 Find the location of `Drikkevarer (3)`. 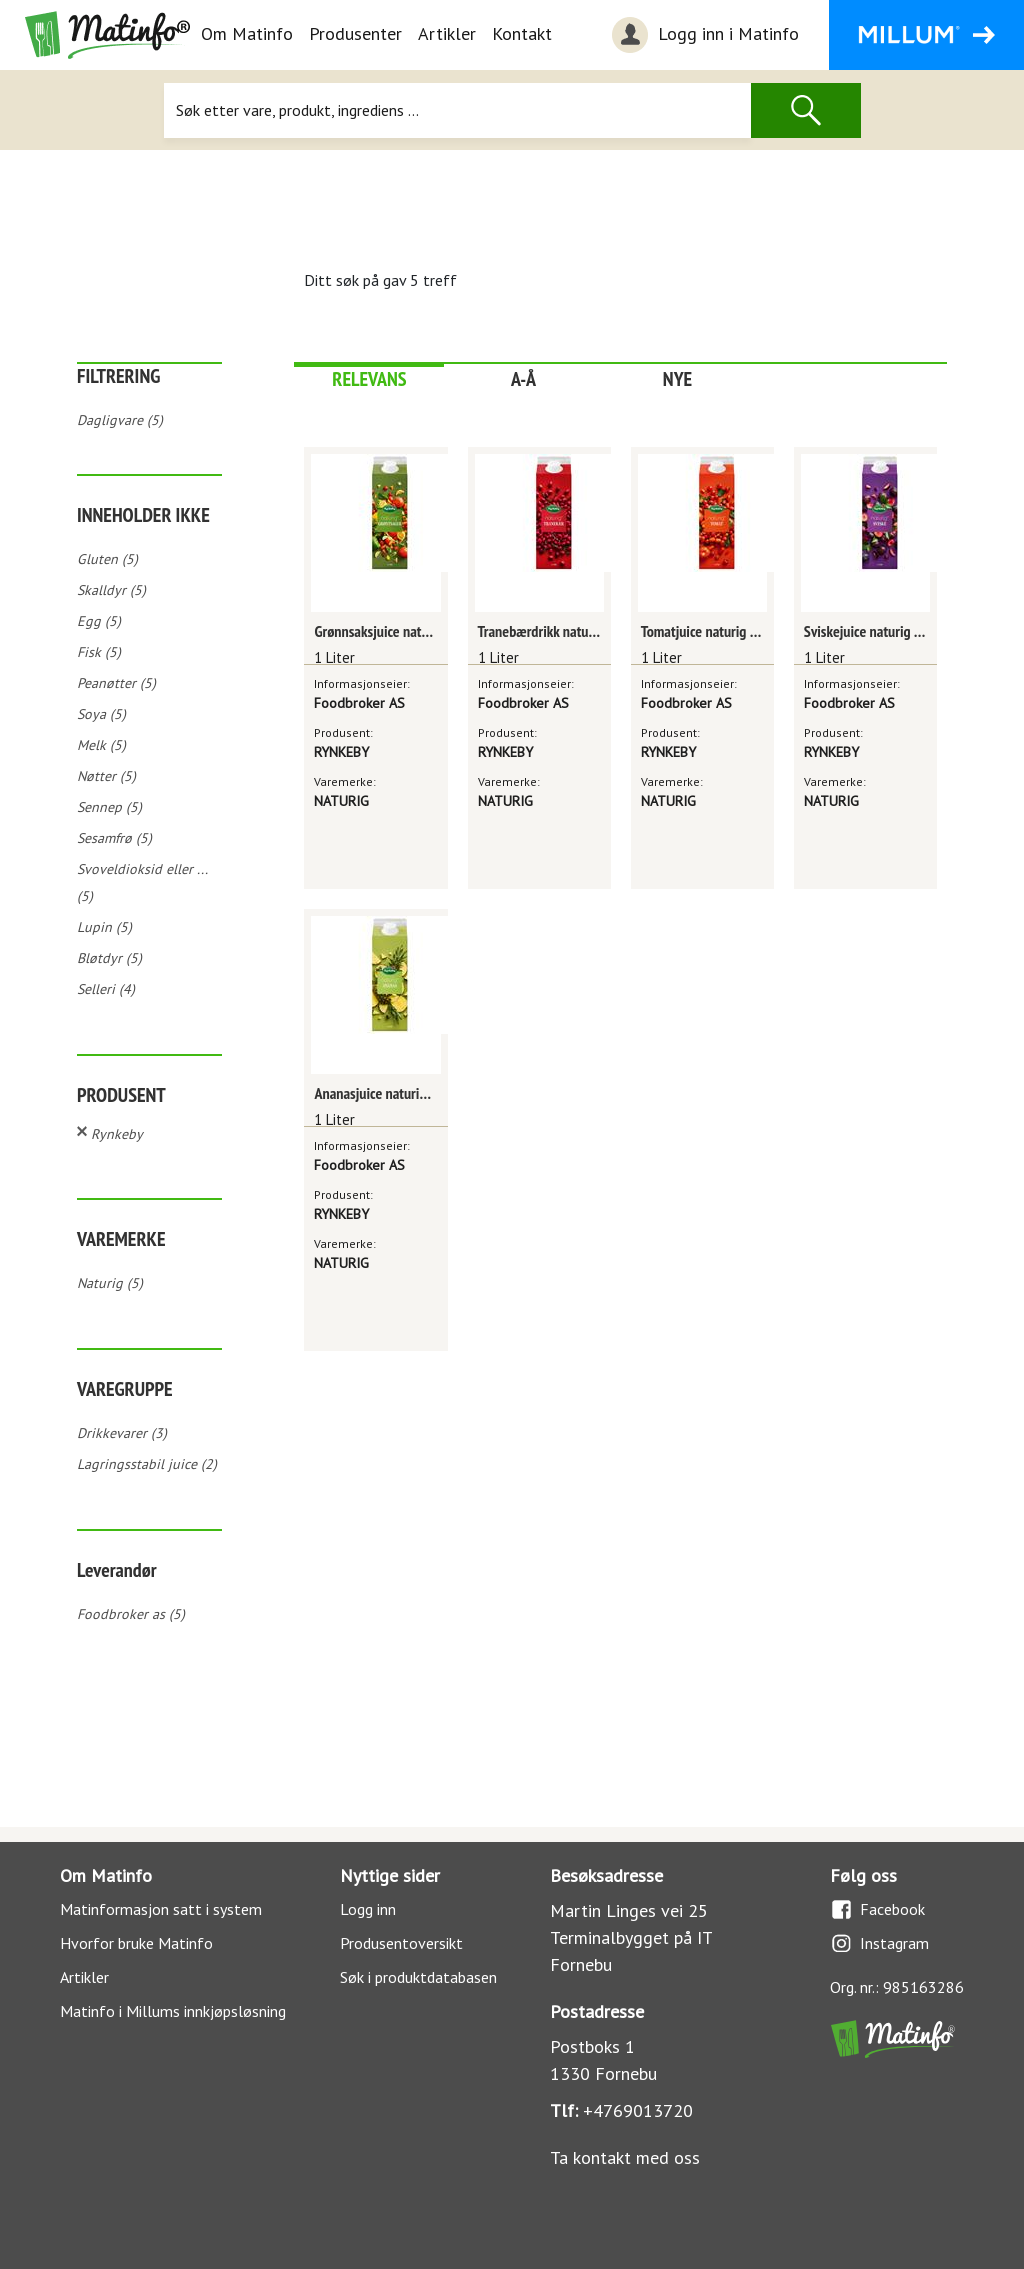

Drikkevarer (3) is located at coordinates (122, 1433).